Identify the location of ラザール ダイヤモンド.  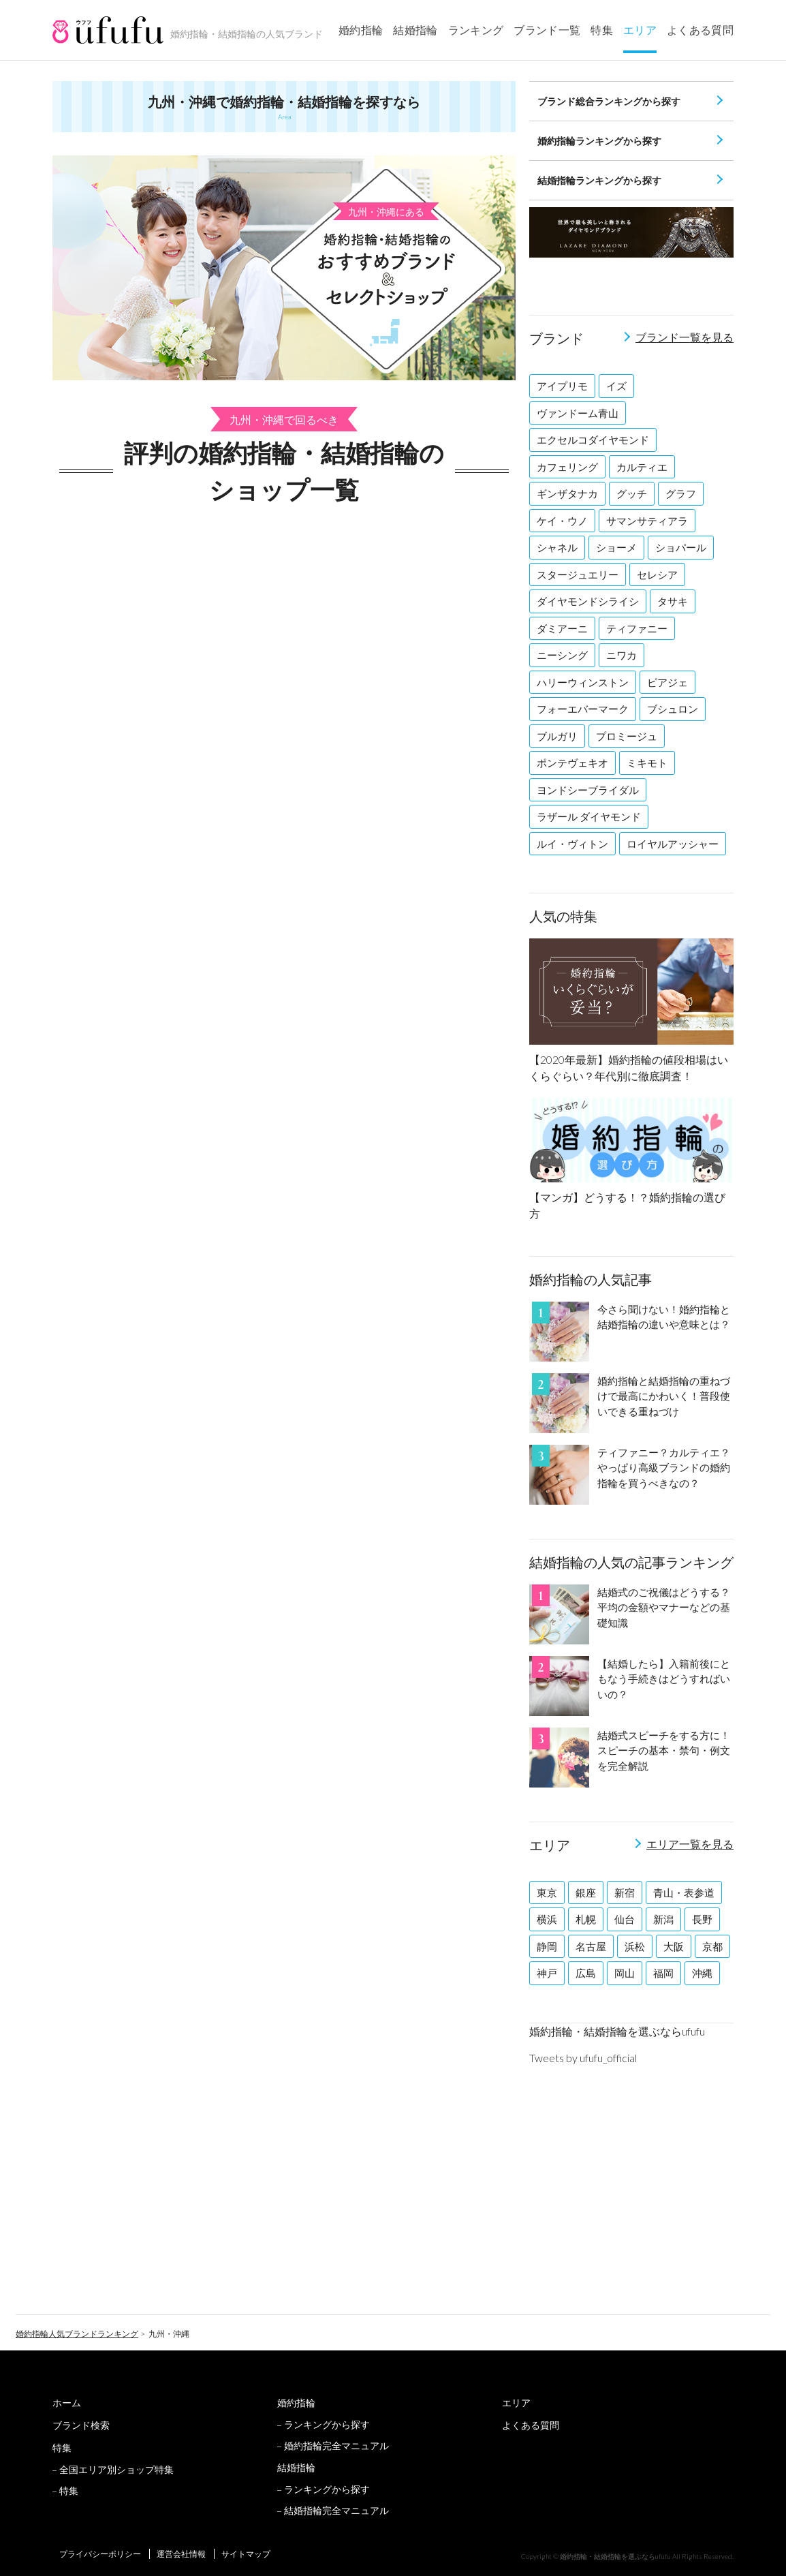
(589, 816).